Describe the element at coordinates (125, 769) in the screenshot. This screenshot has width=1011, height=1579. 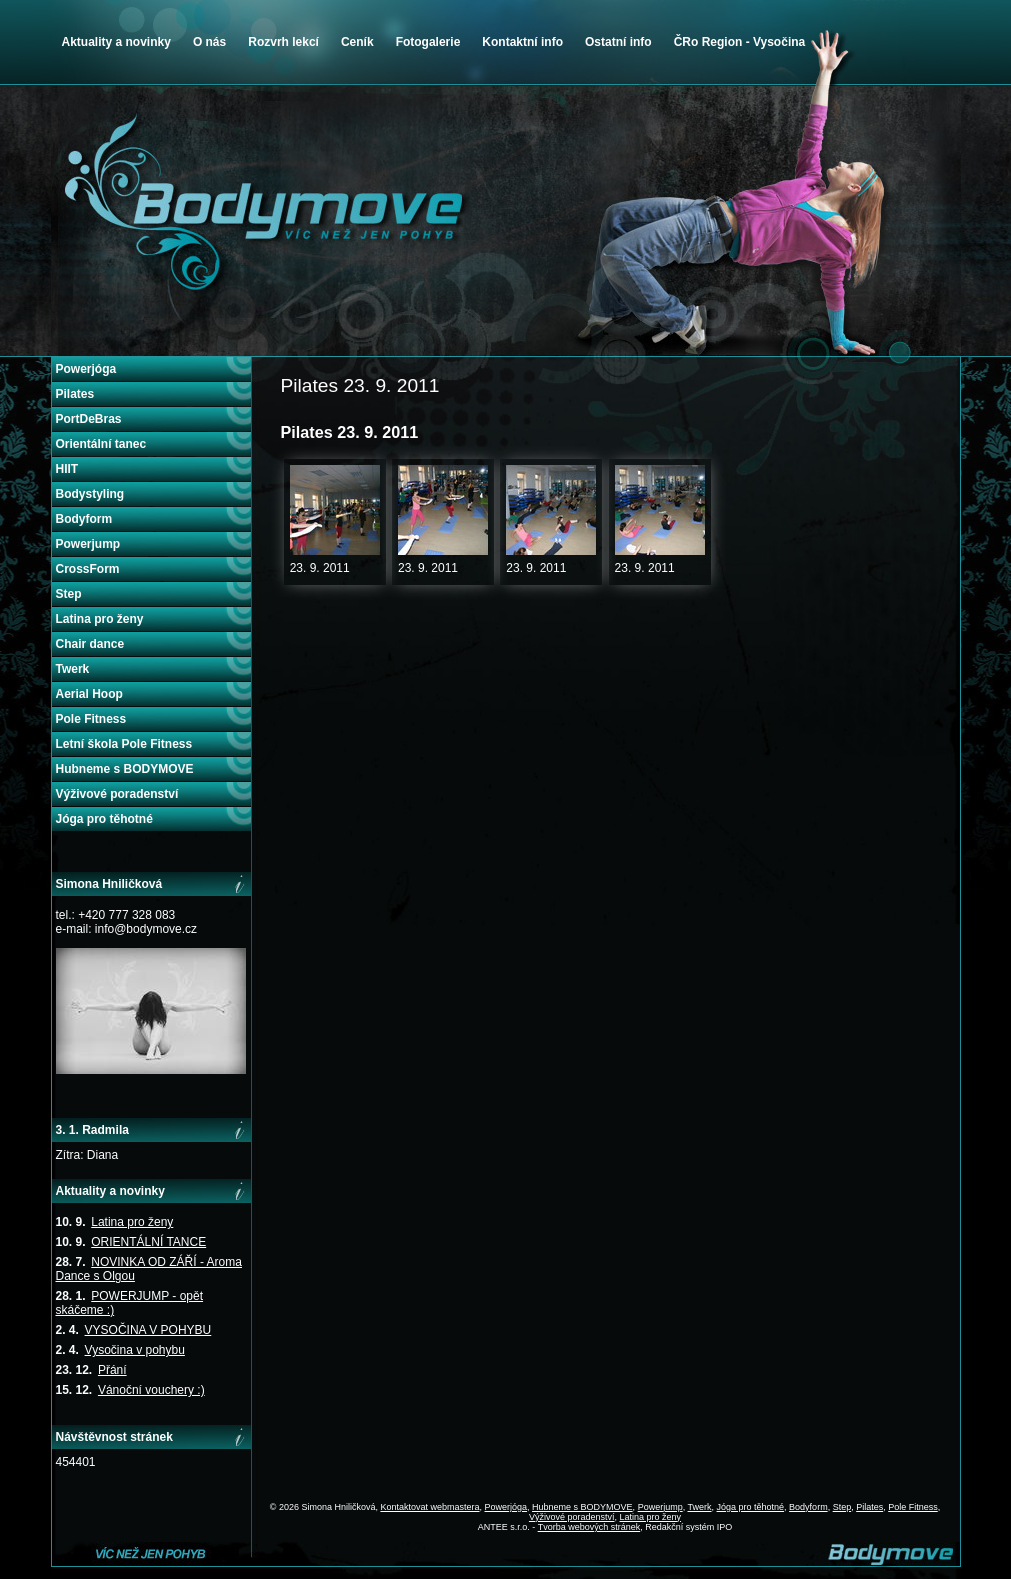
I see `Hubneme s BODYMOVE` at that location.